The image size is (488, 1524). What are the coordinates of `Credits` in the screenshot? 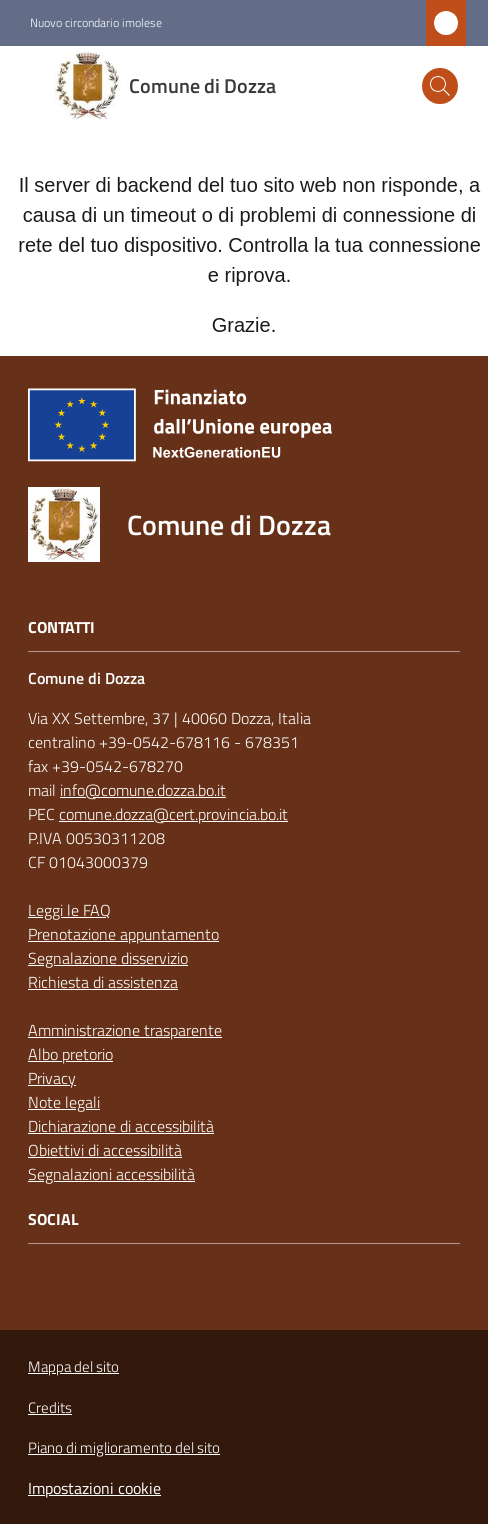 It's located at (50, 1407).